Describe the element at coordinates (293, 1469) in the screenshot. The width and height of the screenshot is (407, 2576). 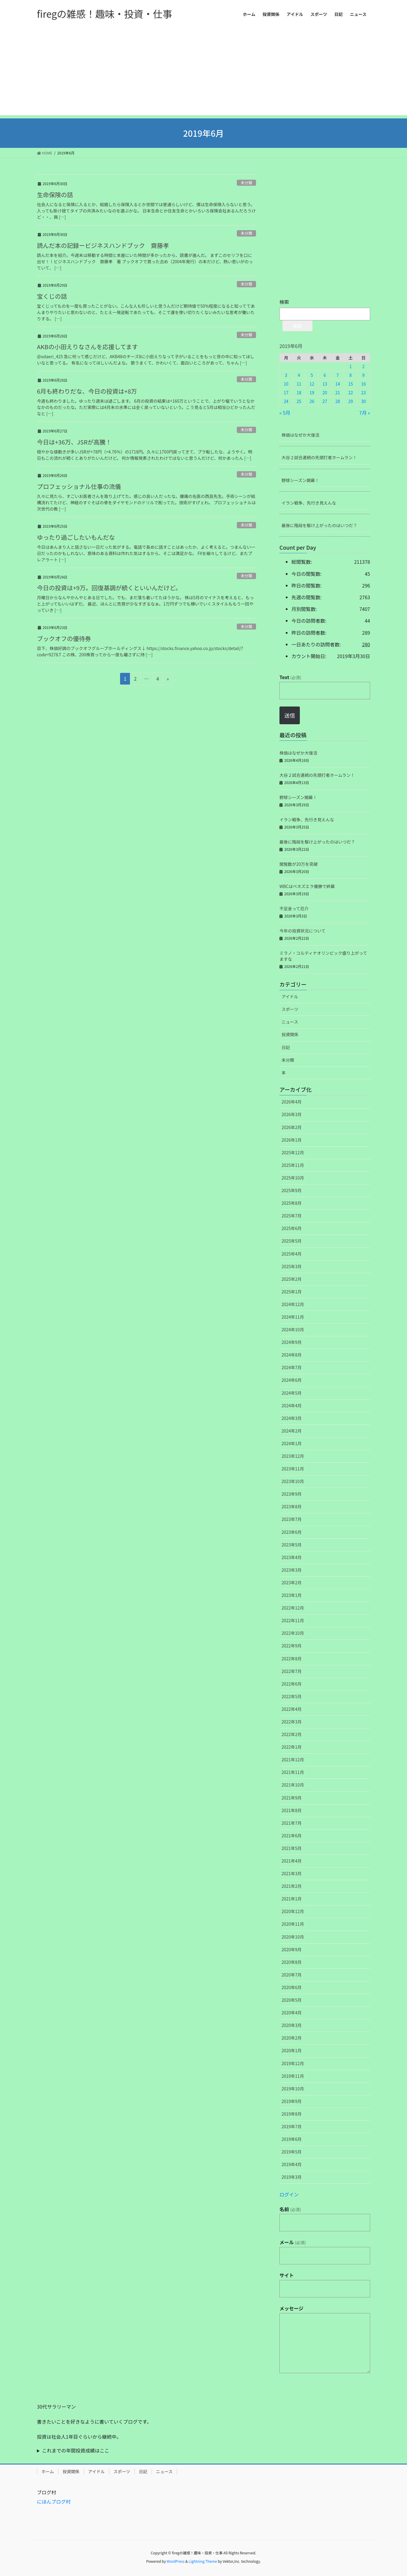
I see `2023年11月` at that location.